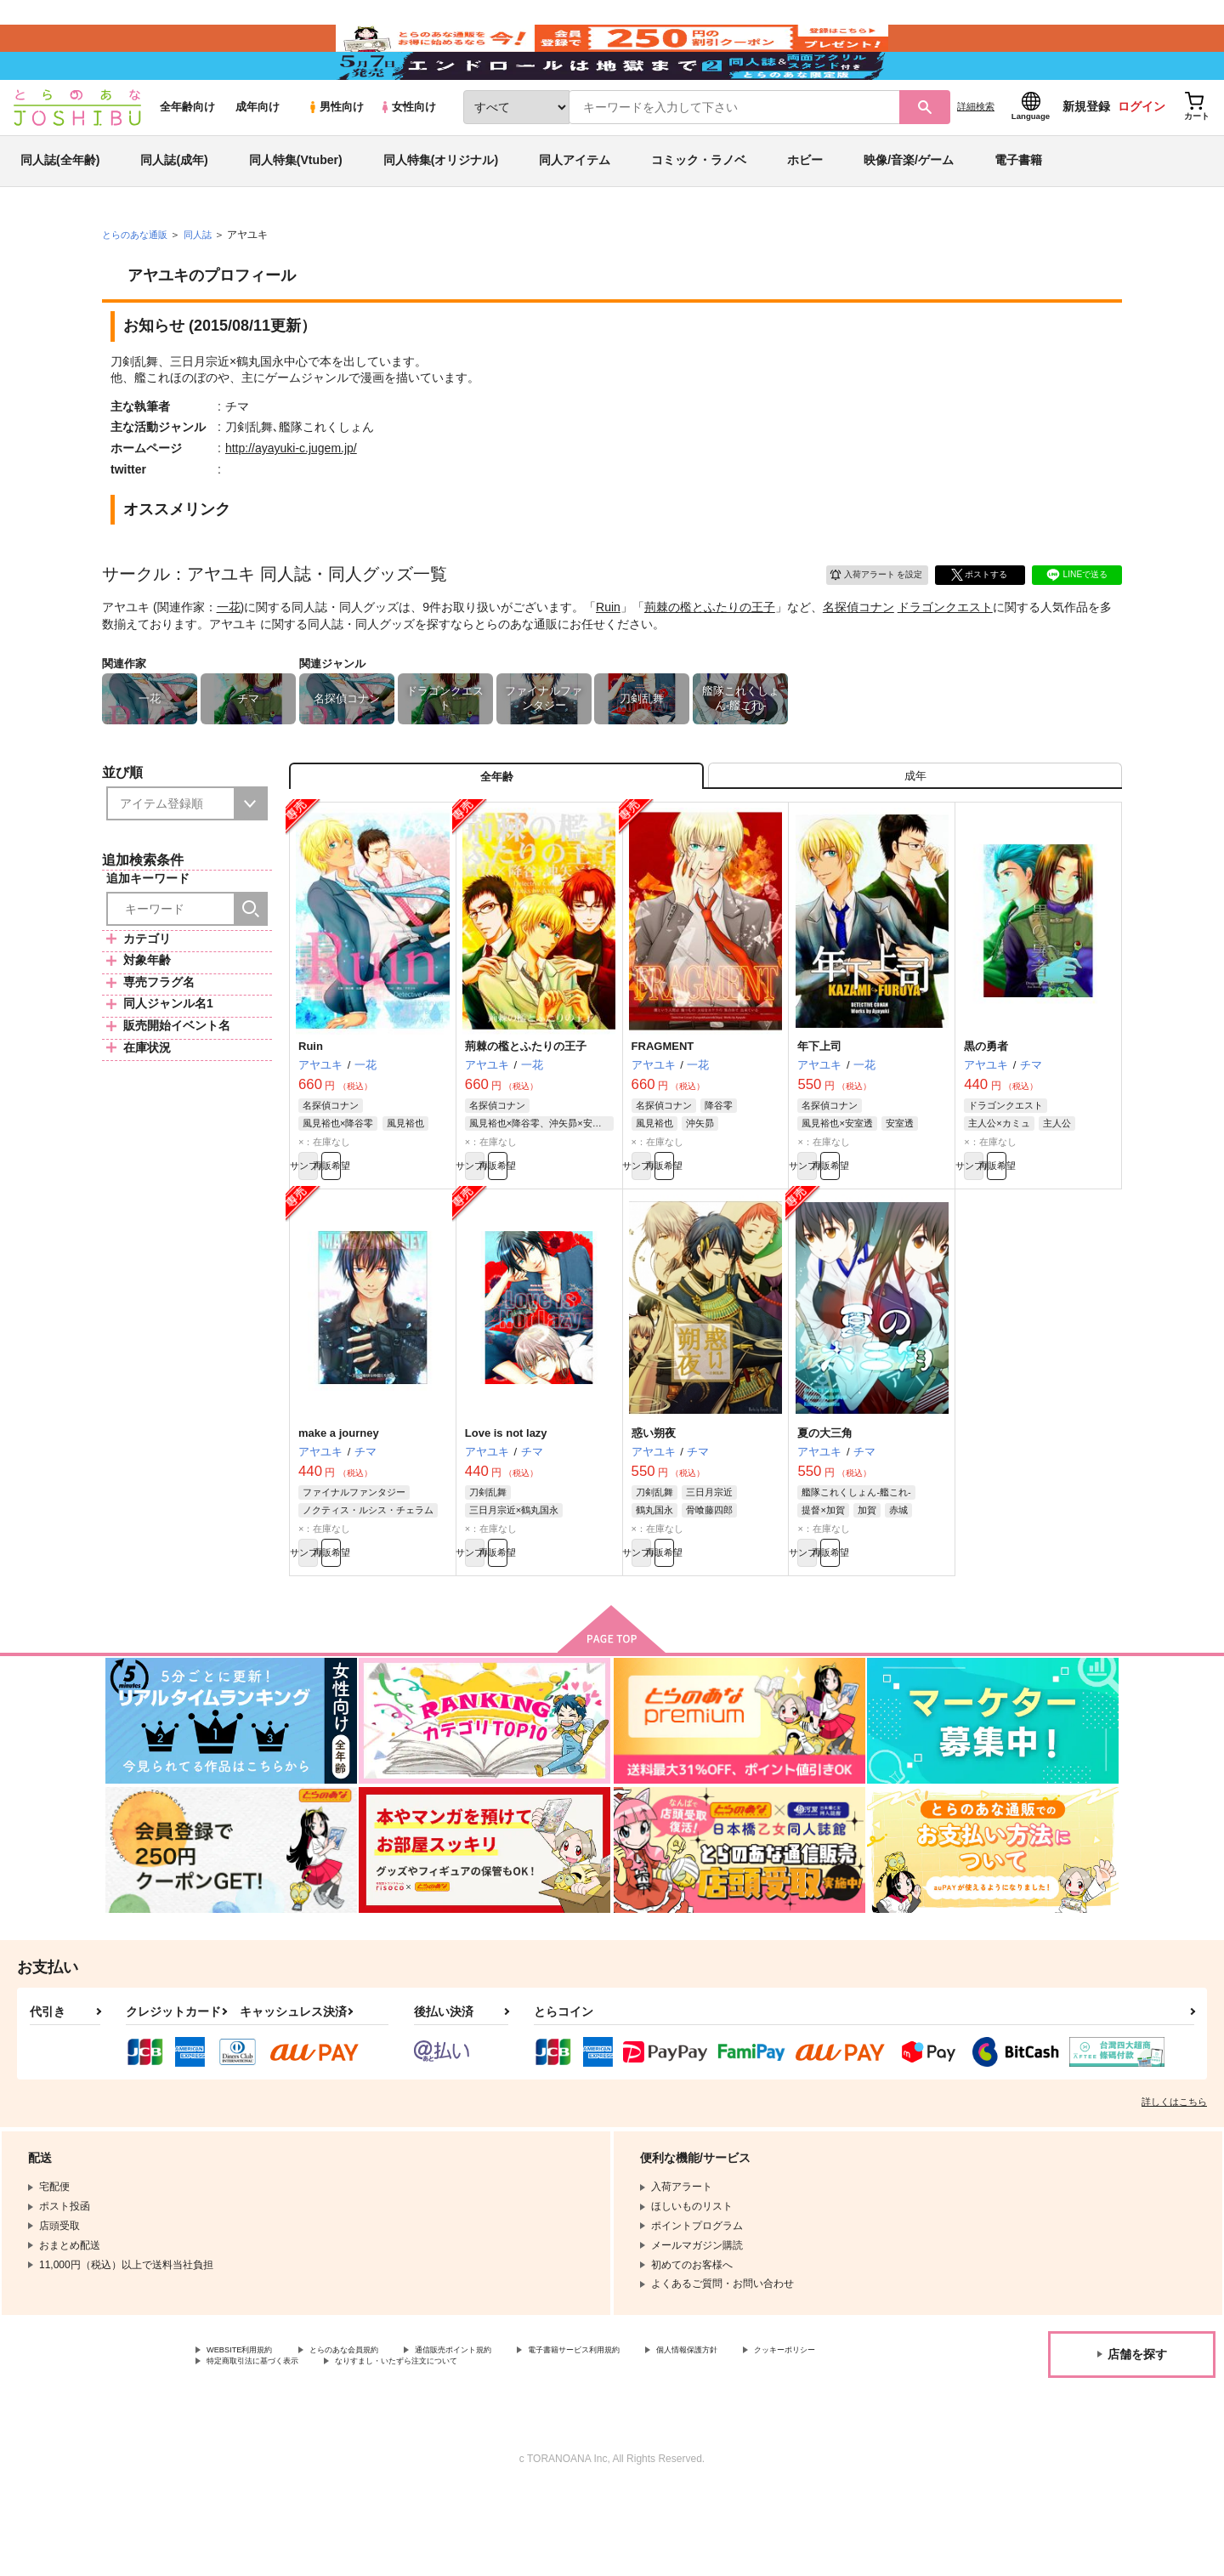  I want to click on 名探偵コナン, so click(858, 654).